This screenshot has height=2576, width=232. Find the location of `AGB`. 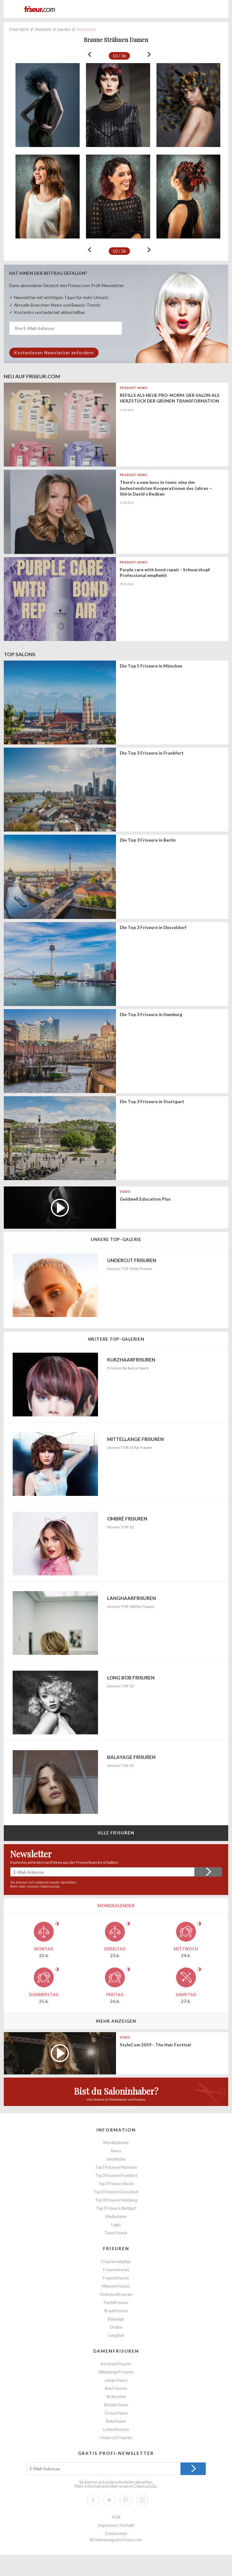

AGB is located at coordinates (116, 2517).